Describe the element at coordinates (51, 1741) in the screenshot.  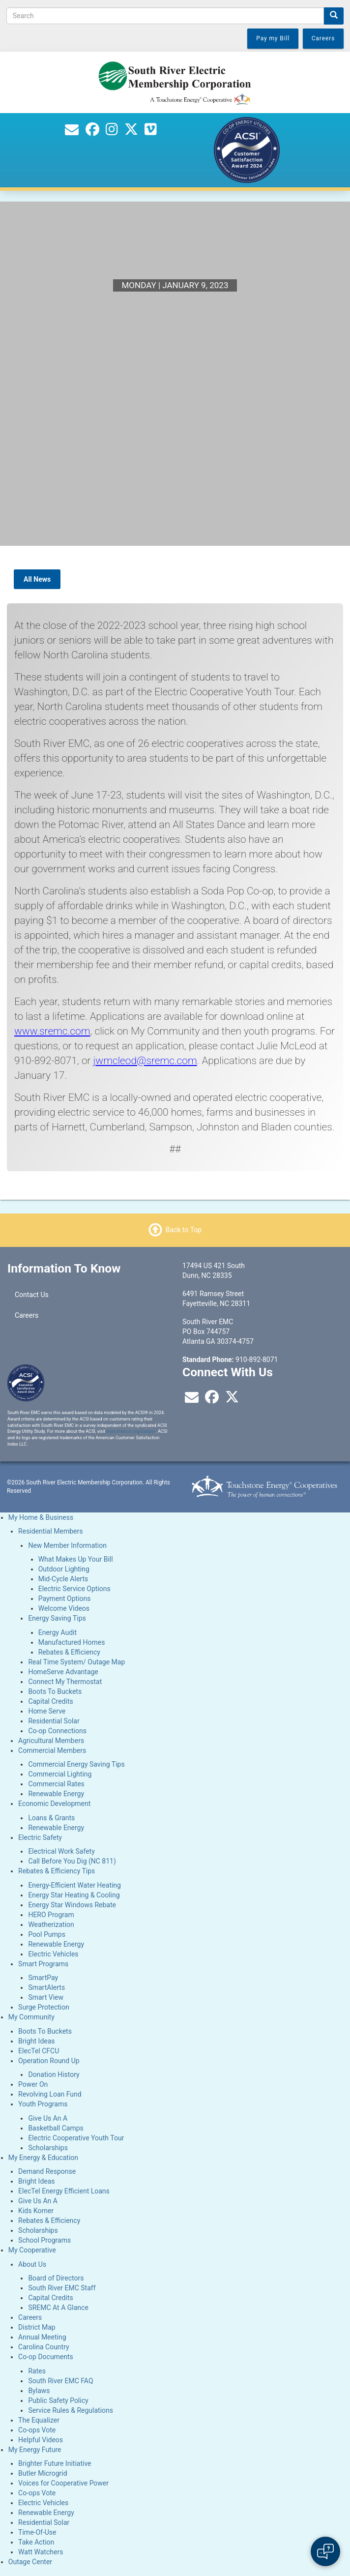
I see `Agricultural Members` at that location.